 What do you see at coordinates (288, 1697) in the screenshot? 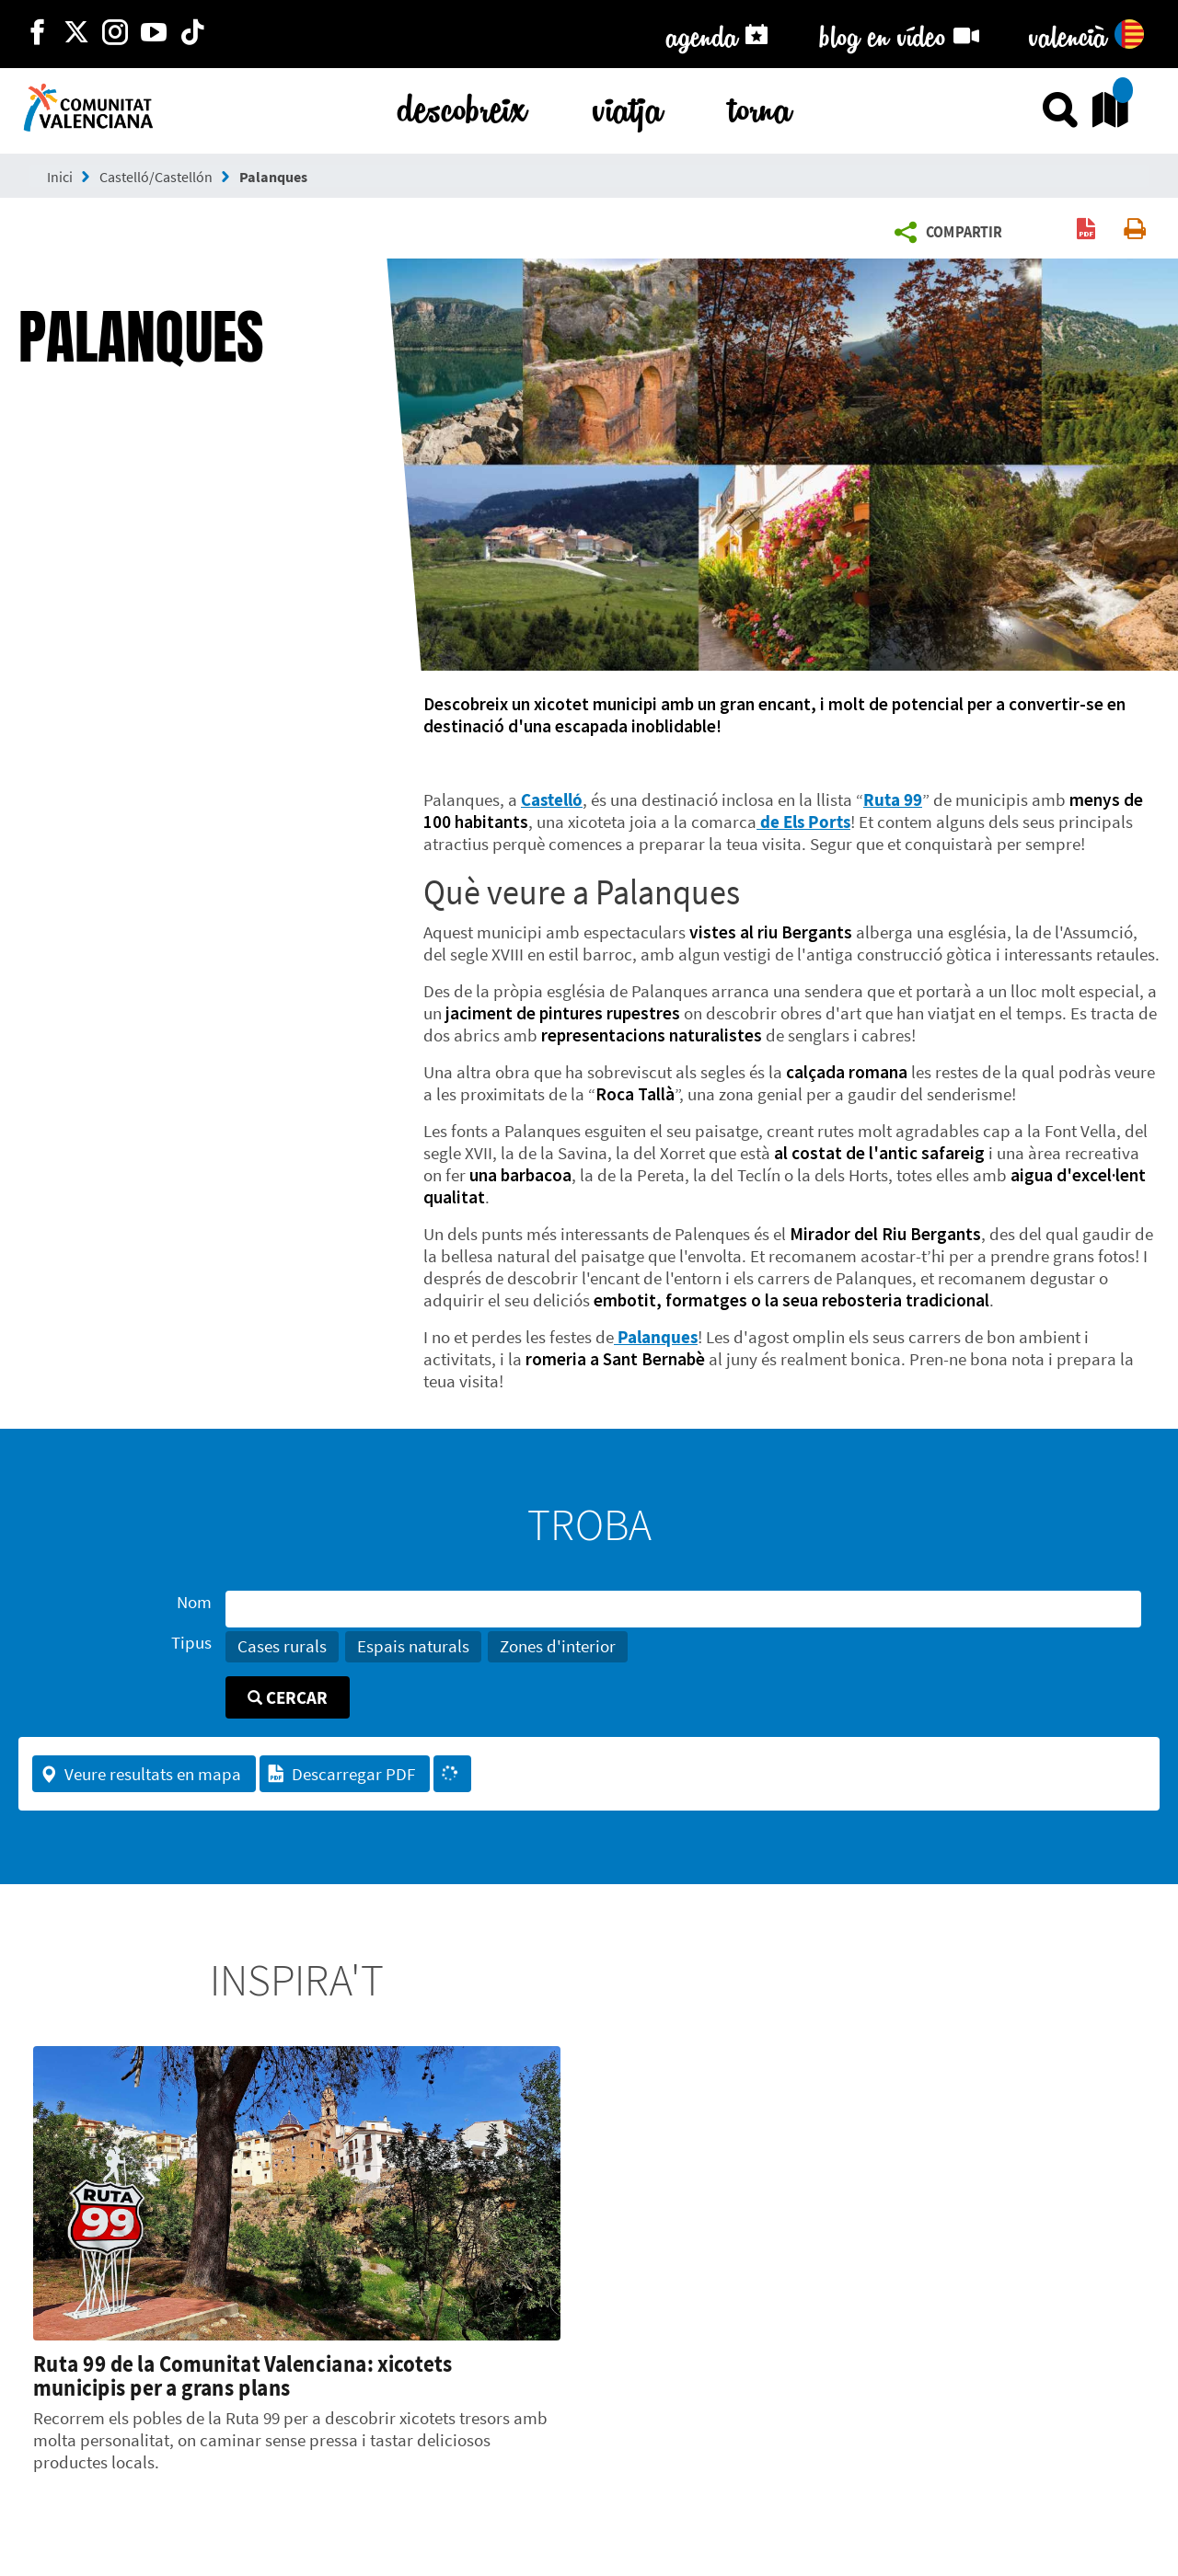
I see `Cercar` at bounding box center [288, 1697].